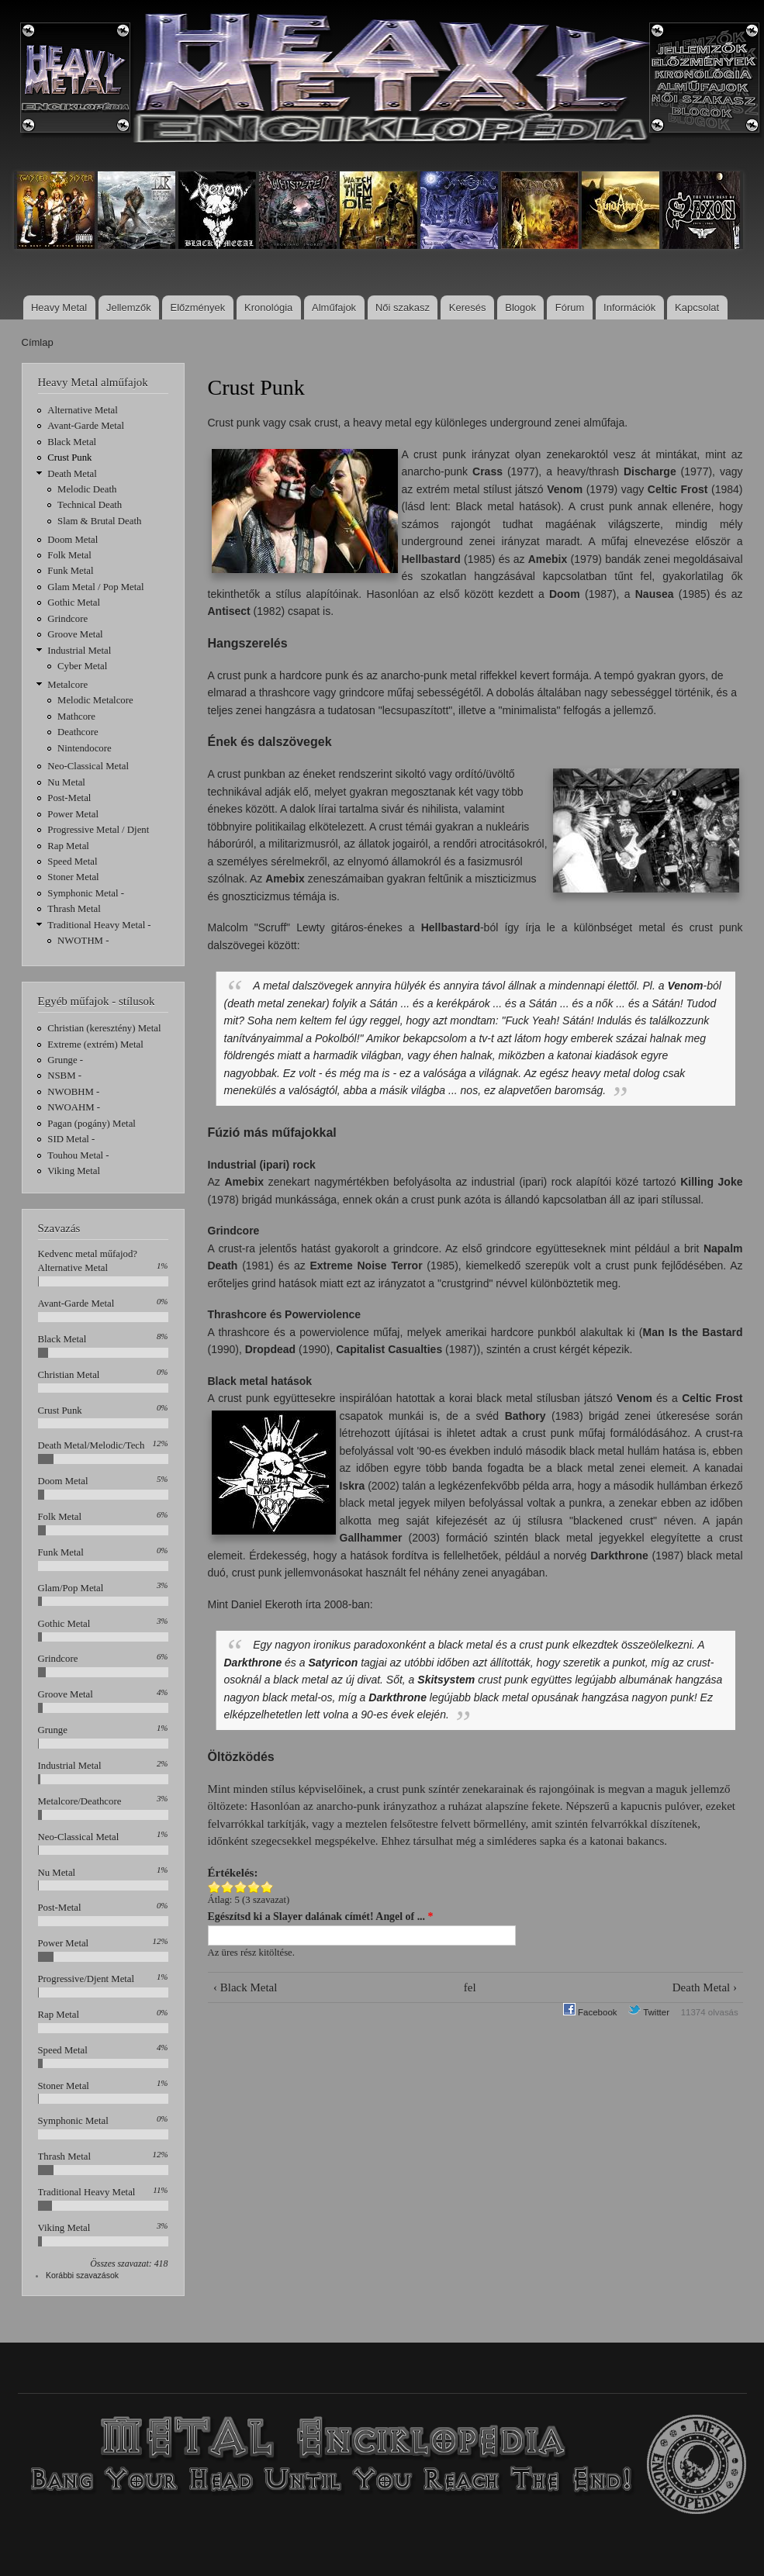 Image resolution: width=764 pixels, height=2576 pixels. Describe the element at coordinates (64, 1075) in the screenshot. I see `NSBM -` at that location.